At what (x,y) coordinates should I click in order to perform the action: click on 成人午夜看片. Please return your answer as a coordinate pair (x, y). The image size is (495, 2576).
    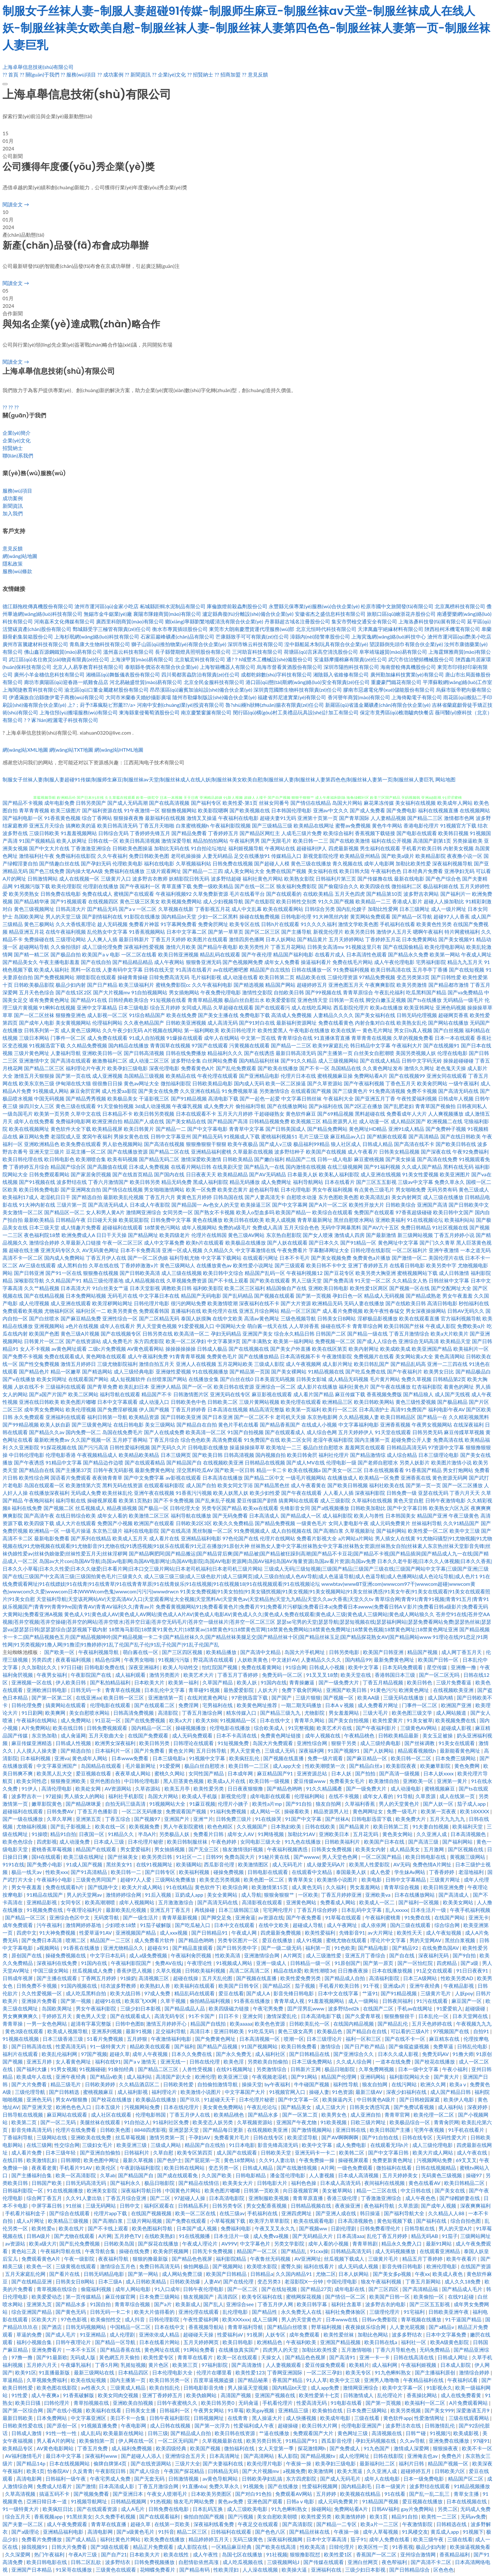
    Looking at the image, I should click on (363, 1152).